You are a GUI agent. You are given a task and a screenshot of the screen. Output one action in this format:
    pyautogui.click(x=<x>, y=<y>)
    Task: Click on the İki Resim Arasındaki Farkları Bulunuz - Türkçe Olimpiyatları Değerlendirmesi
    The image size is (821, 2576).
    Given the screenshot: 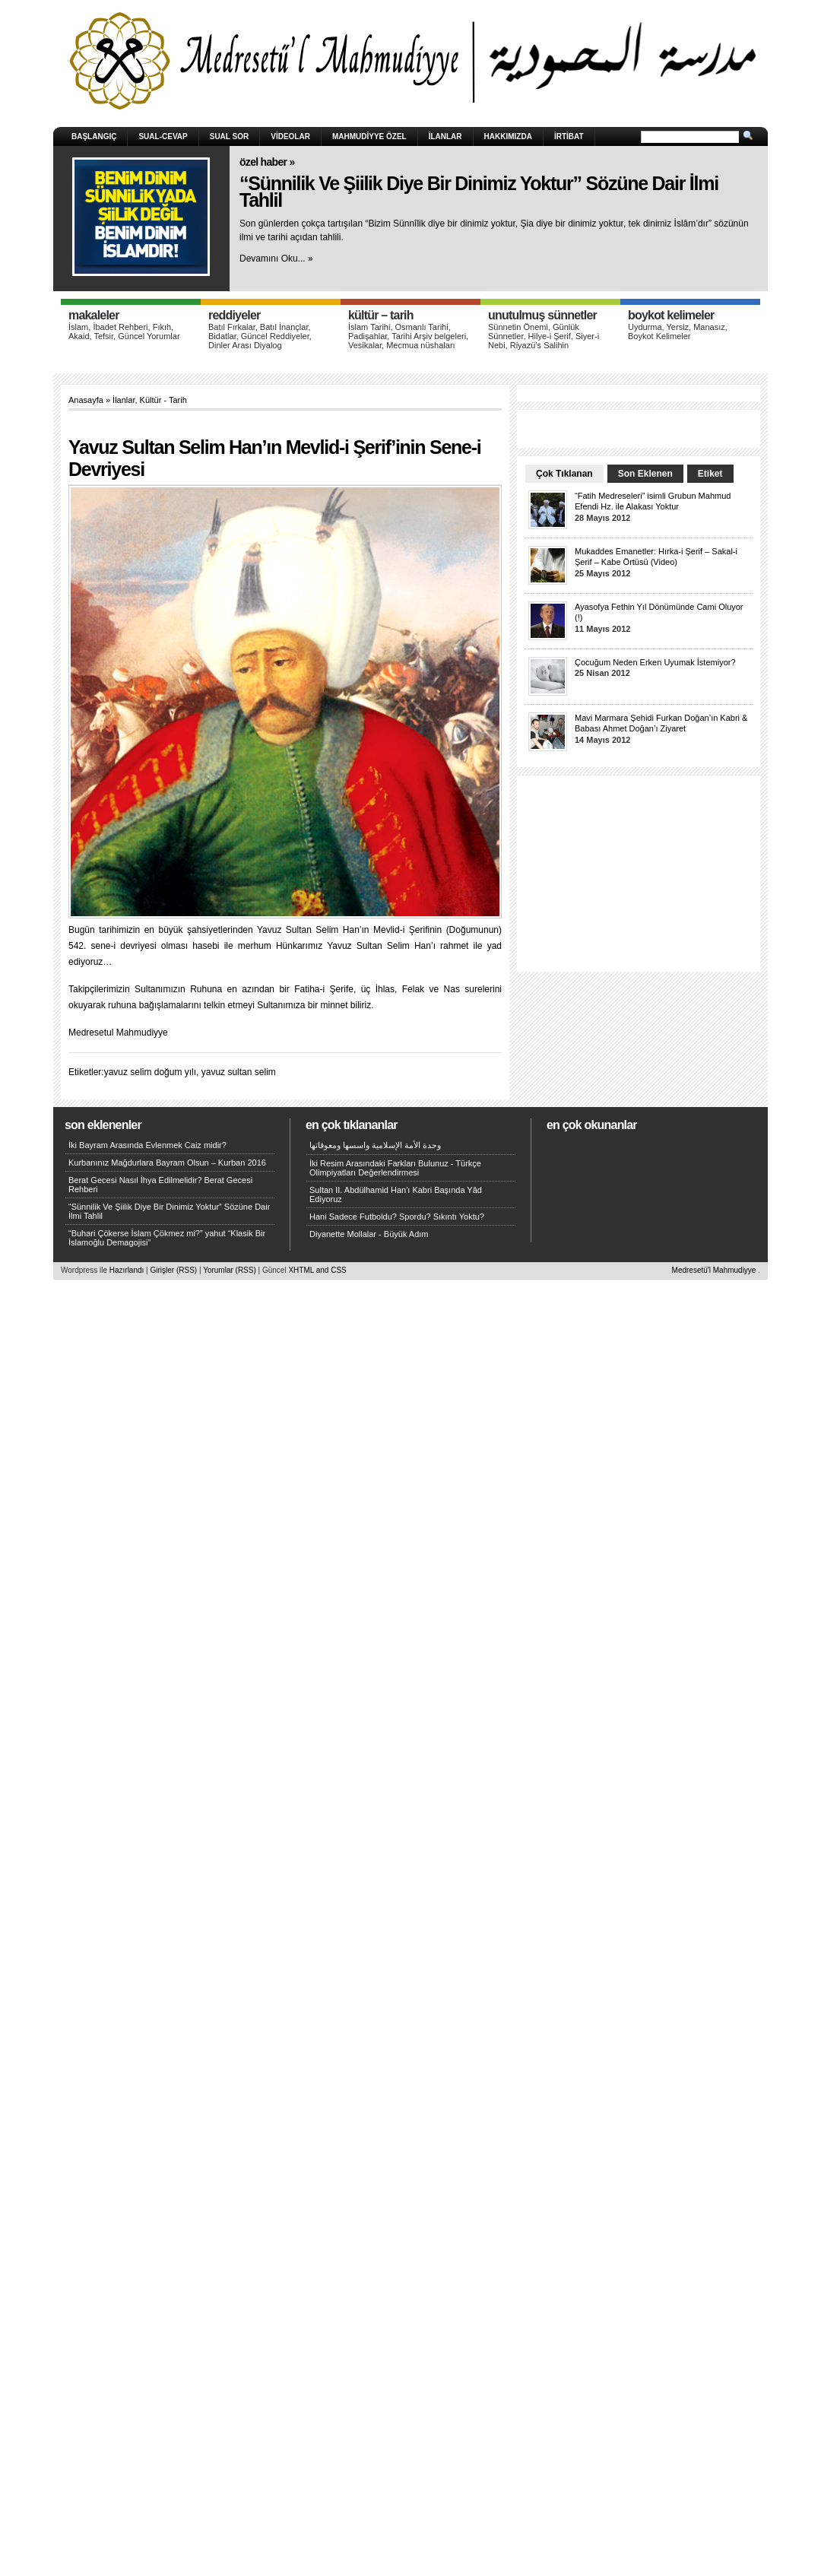 What is the action you would take?
    pyautogui.click(x=395, y=1168)
    